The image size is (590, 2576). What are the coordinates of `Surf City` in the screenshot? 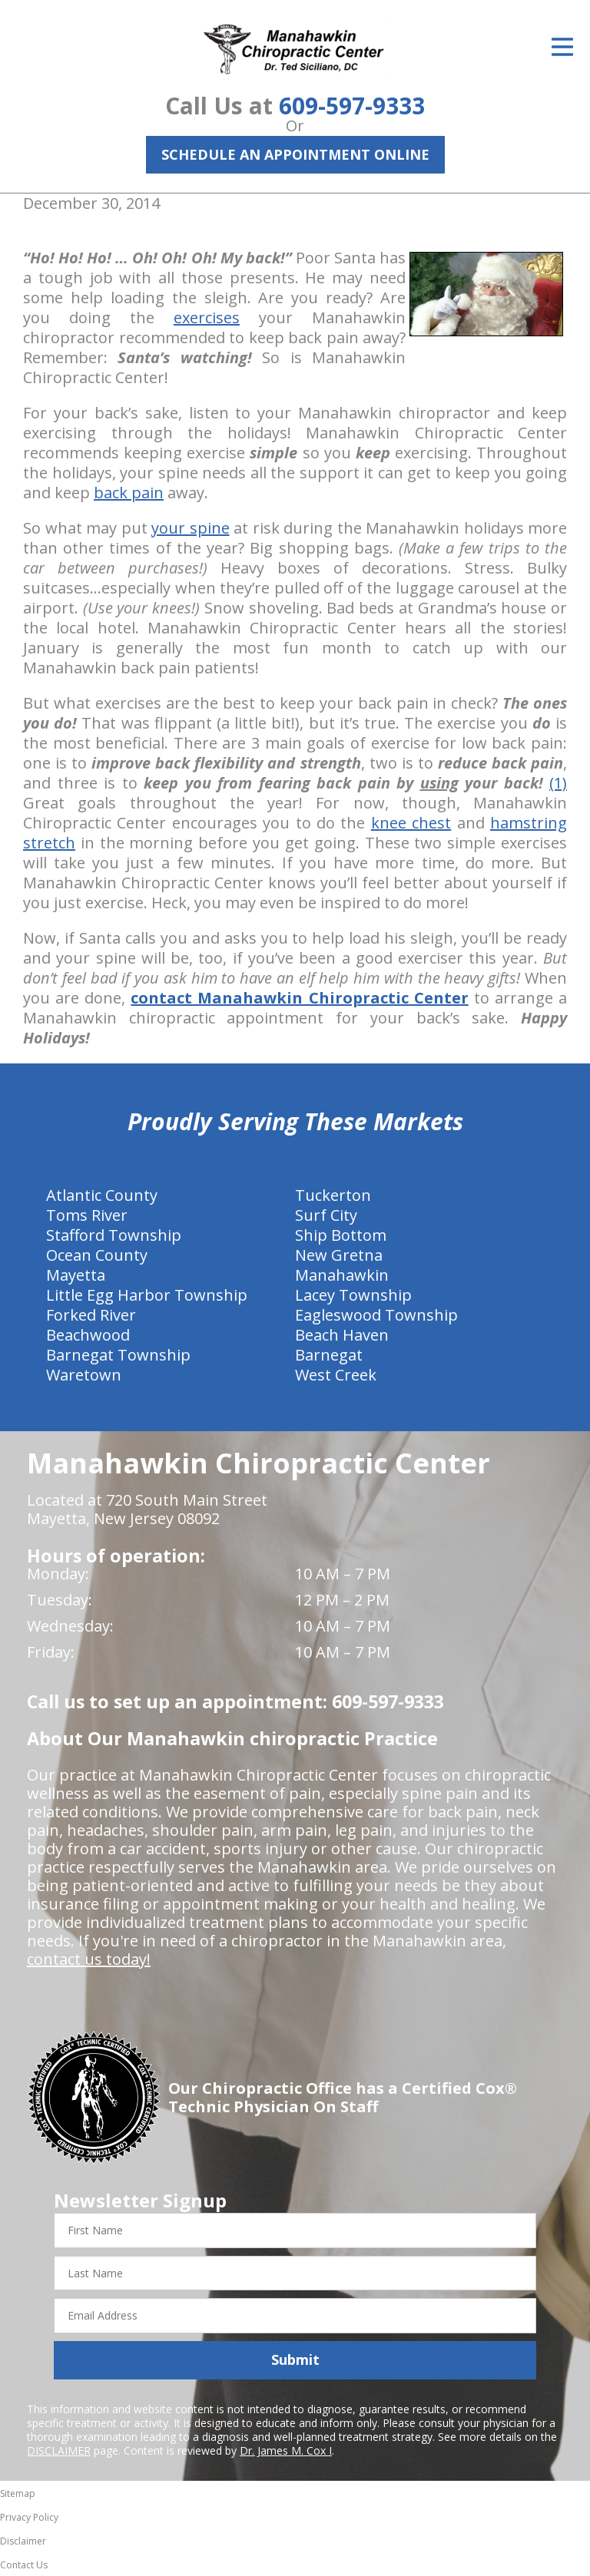 It's located at (326, 1215).